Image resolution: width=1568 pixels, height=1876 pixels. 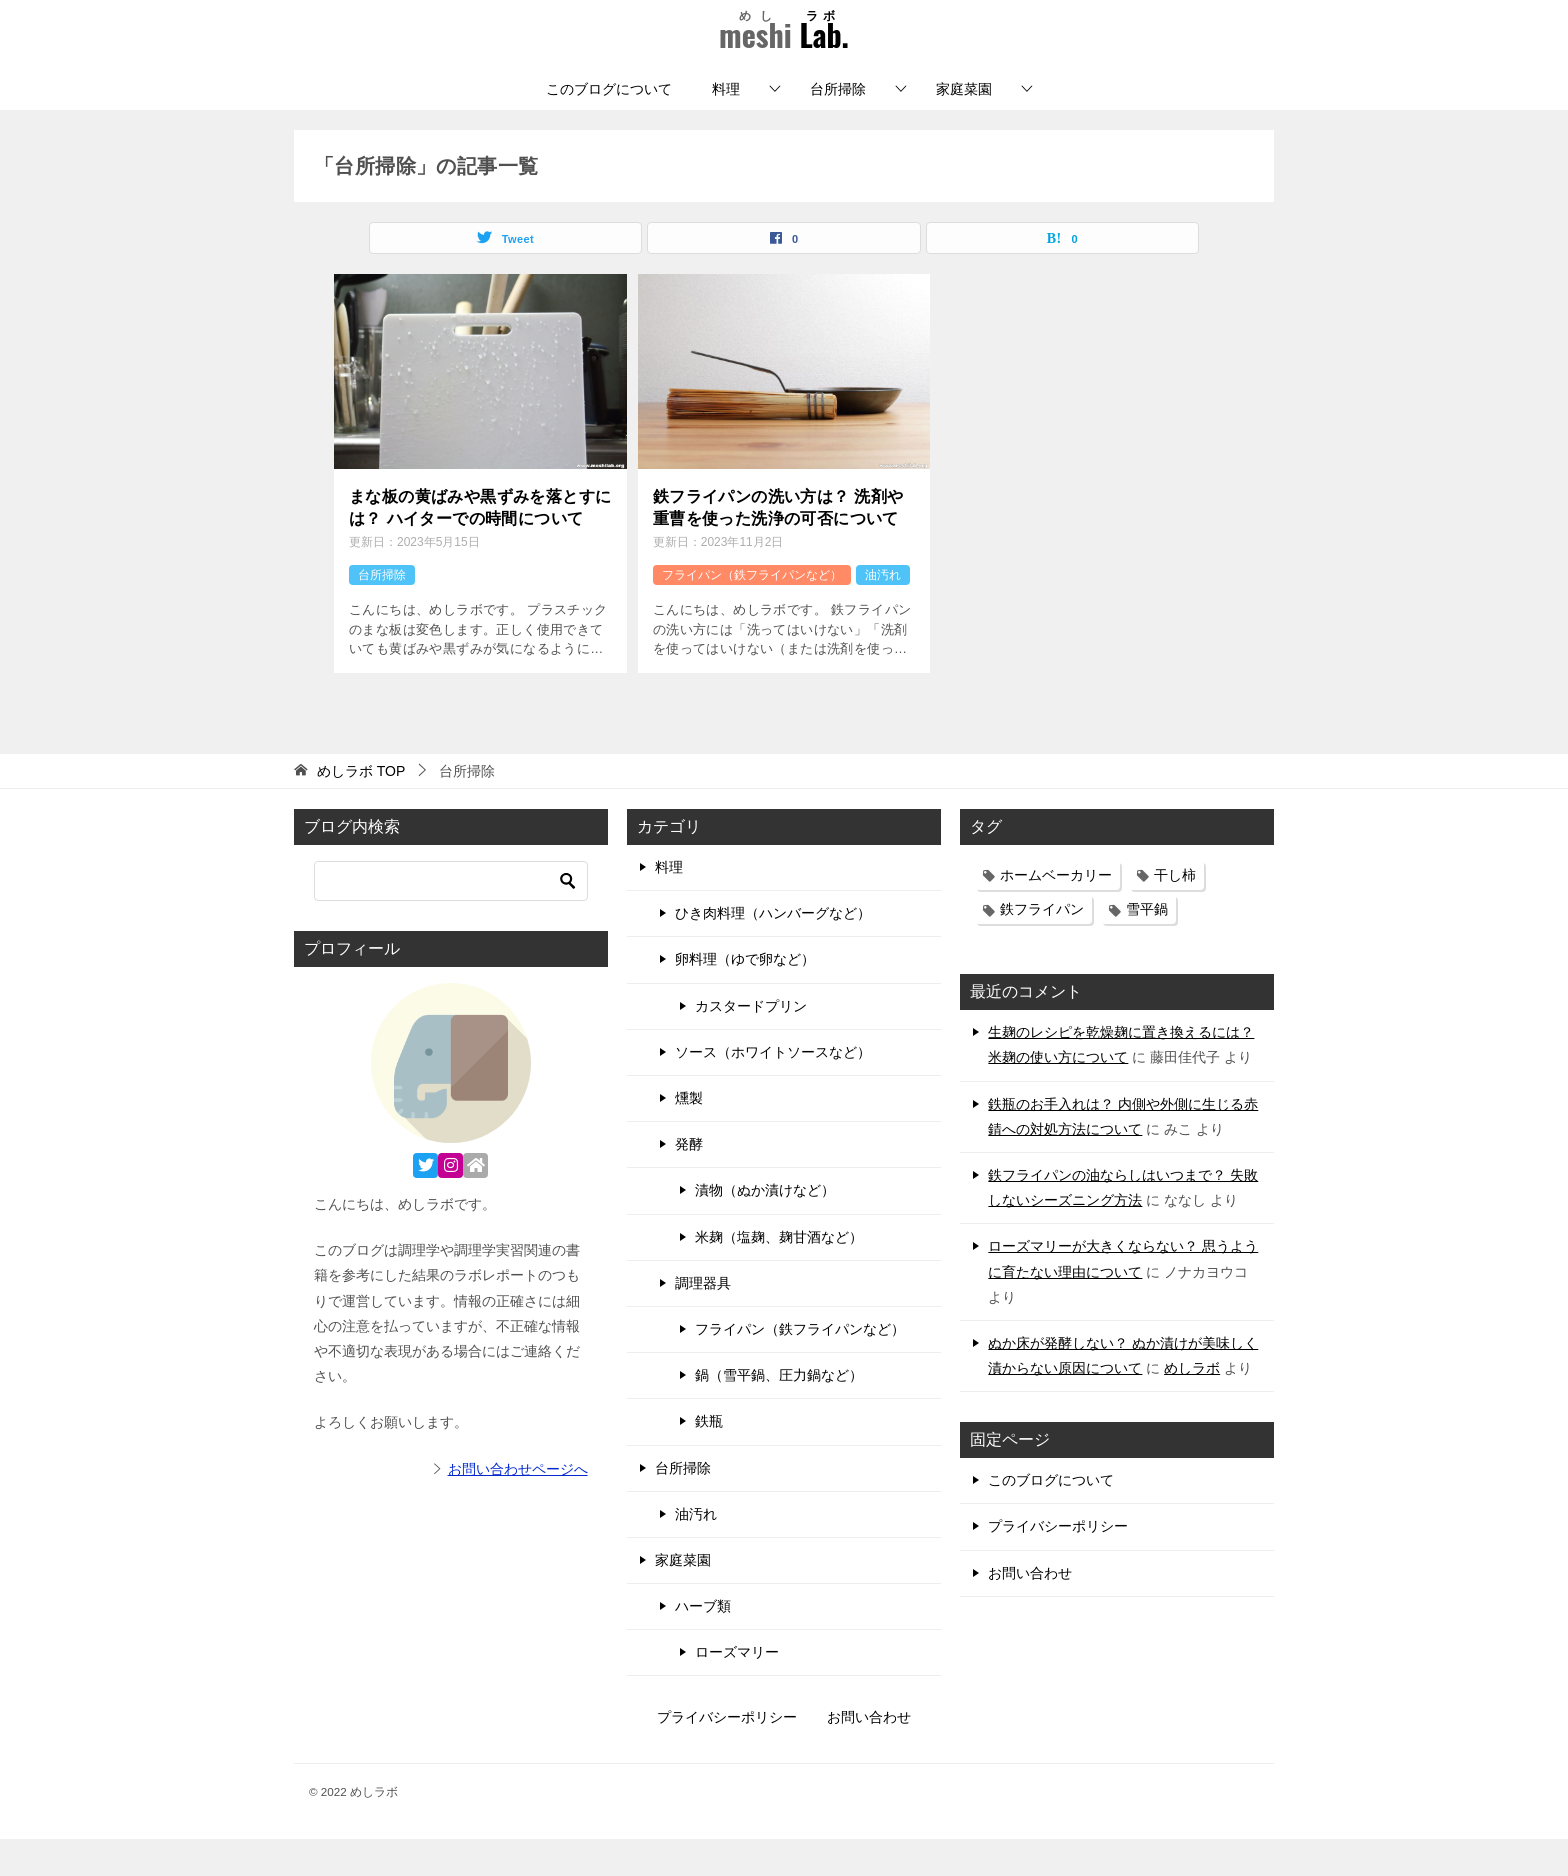 I want to click on [検索], so click(x=451, y=919).